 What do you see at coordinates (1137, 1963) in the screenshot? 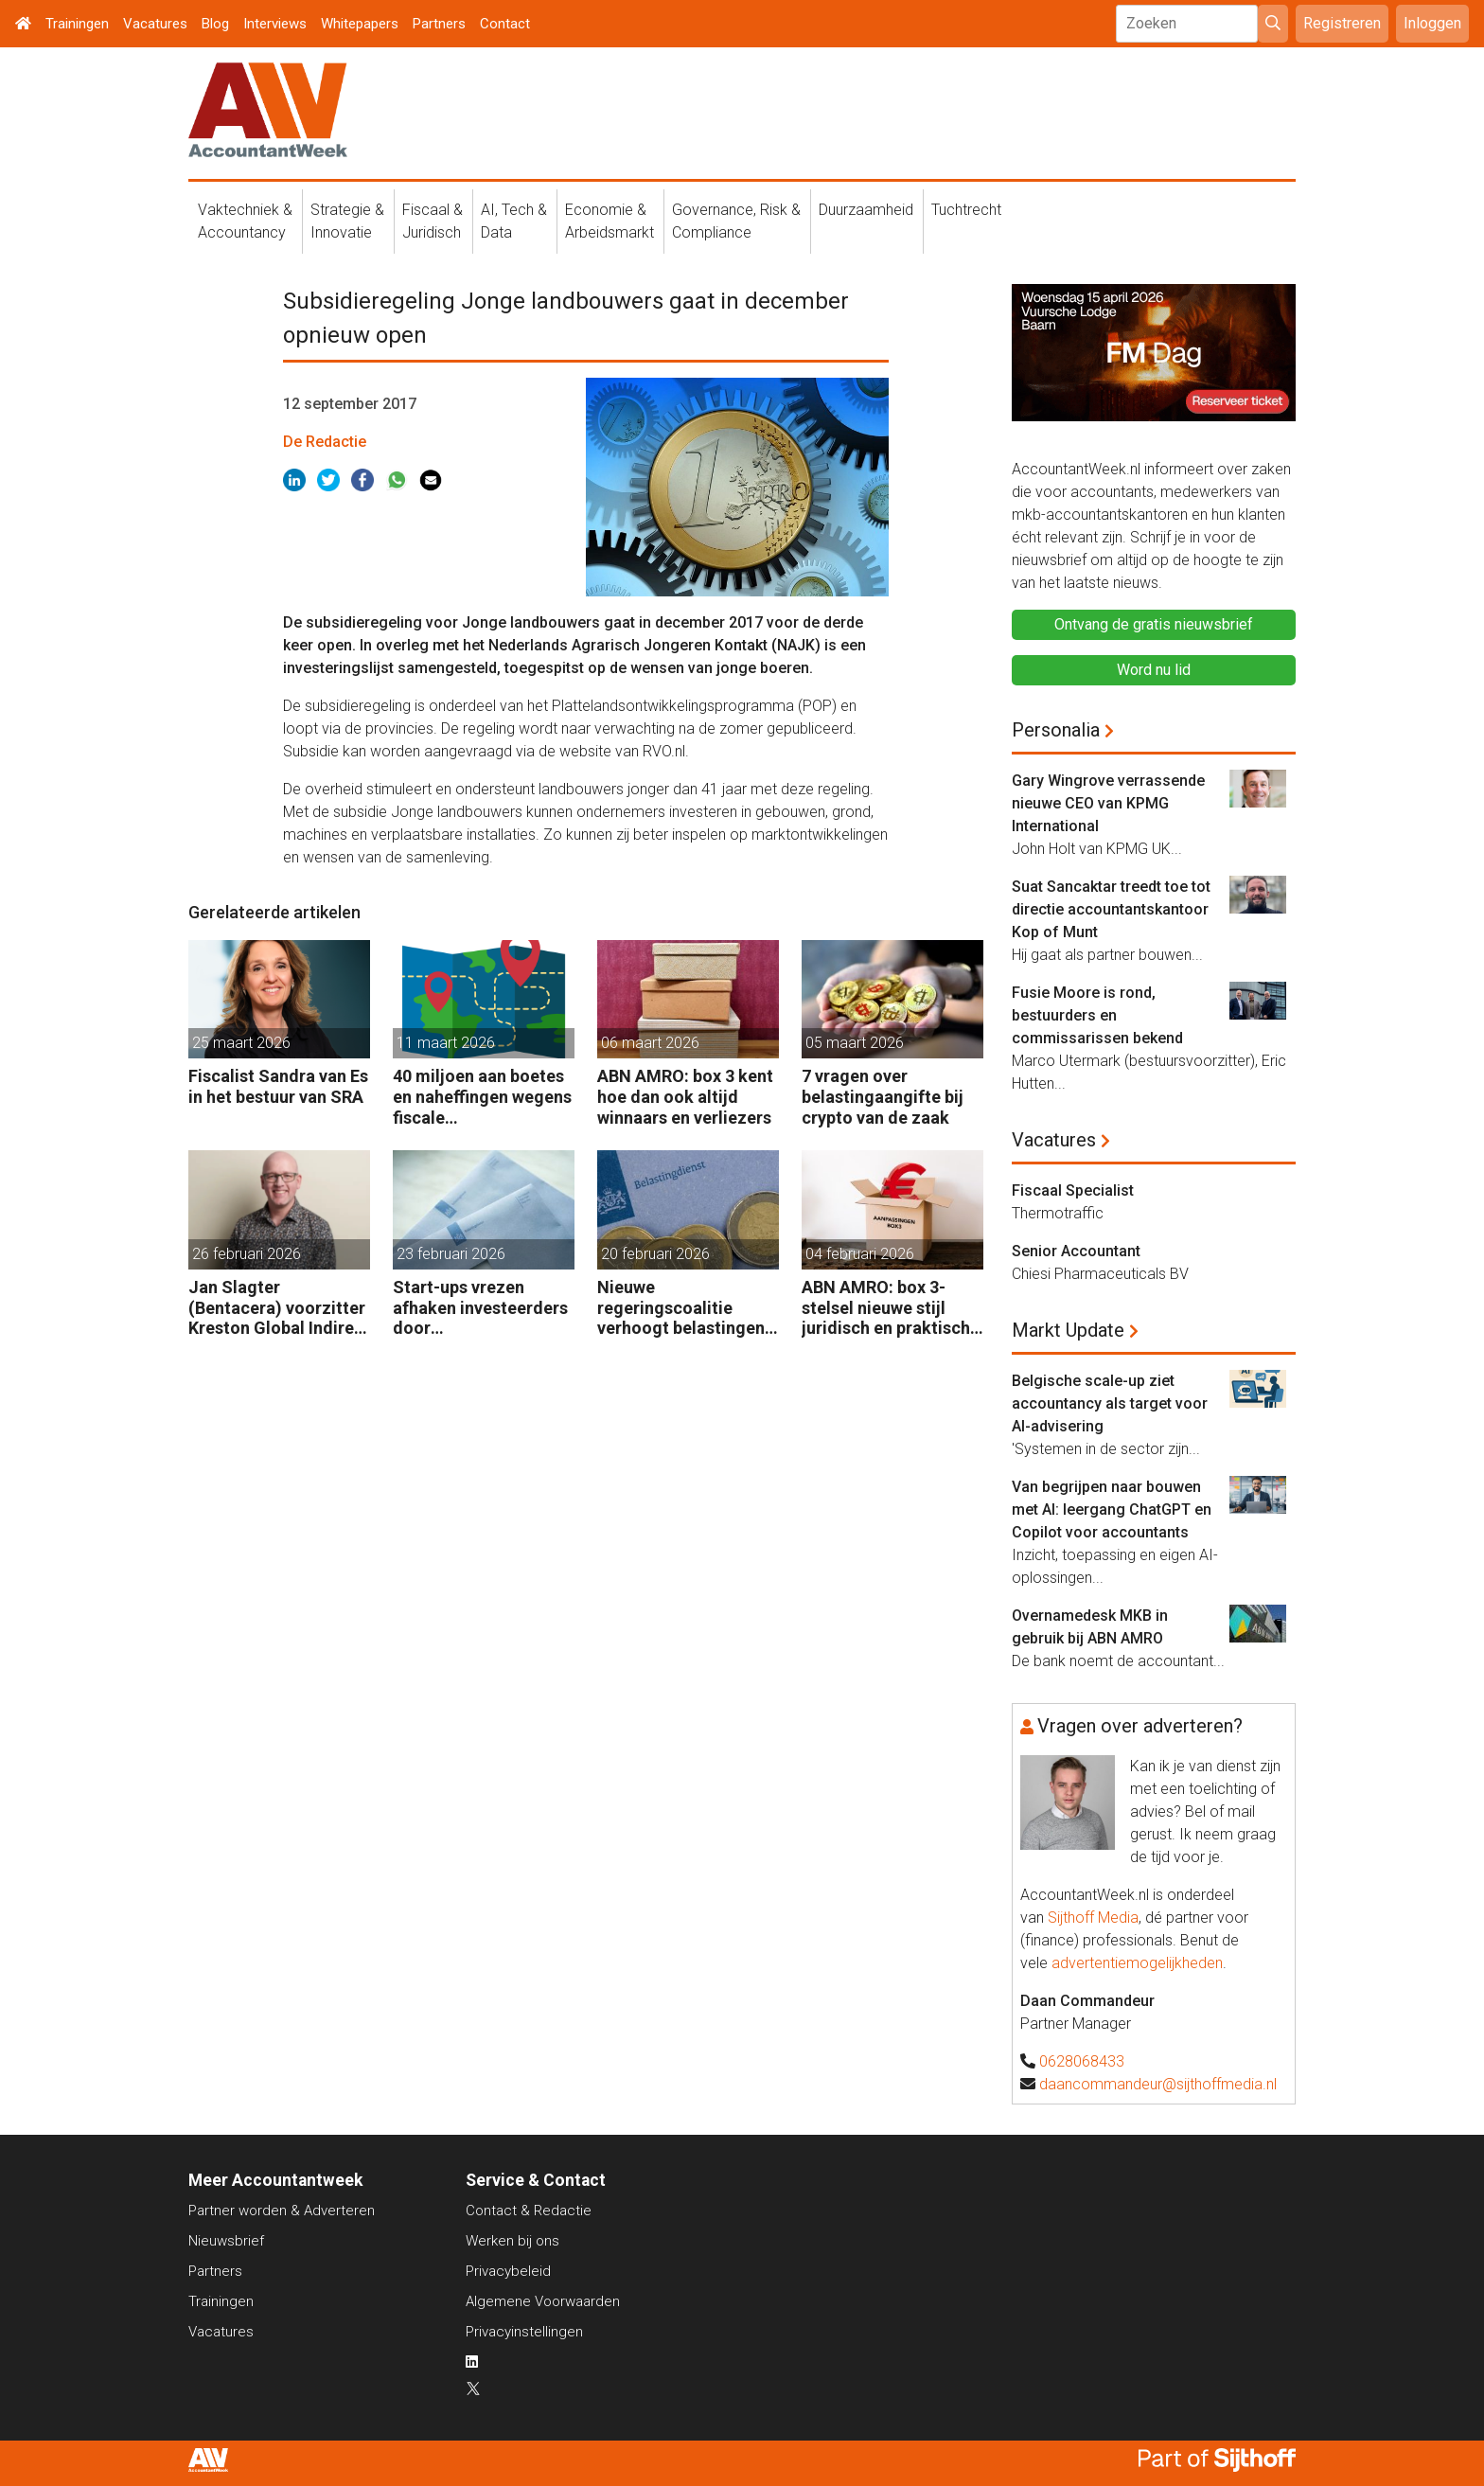
I see `advertentiemogelijkheden` at bounding box center [1137, 1963].